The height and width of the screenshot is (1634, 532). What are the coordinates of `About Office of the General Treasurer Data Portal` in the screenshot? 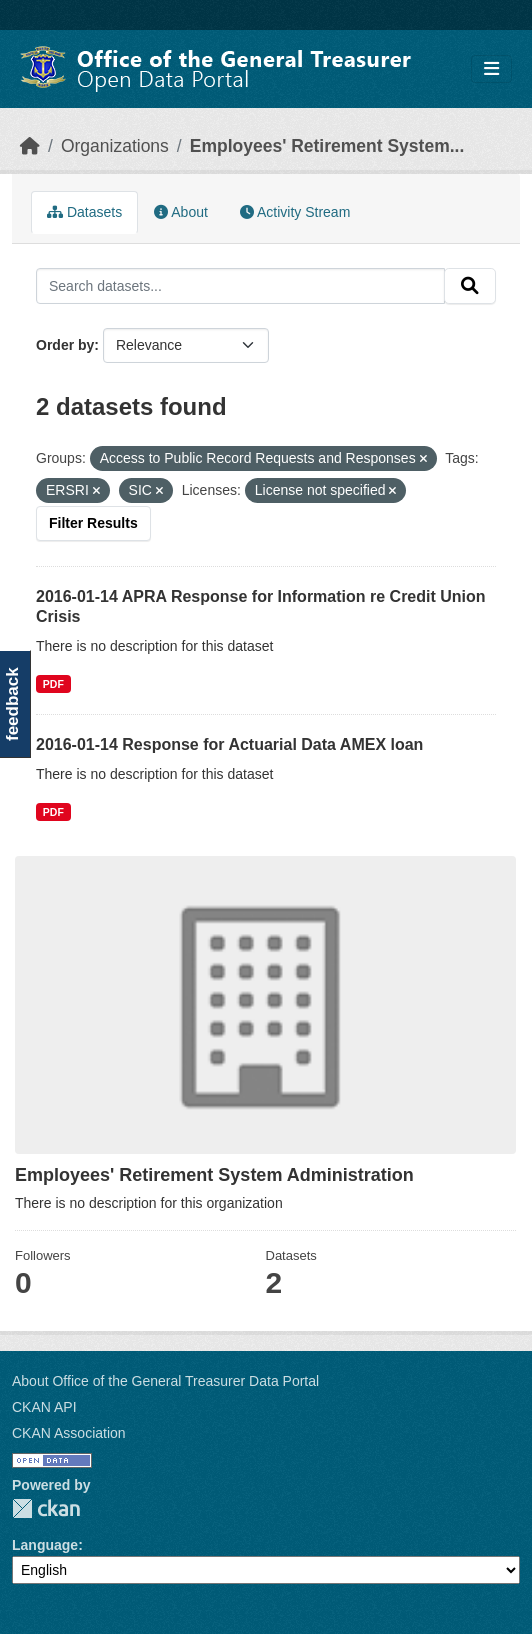 It's located at (165, 1381).